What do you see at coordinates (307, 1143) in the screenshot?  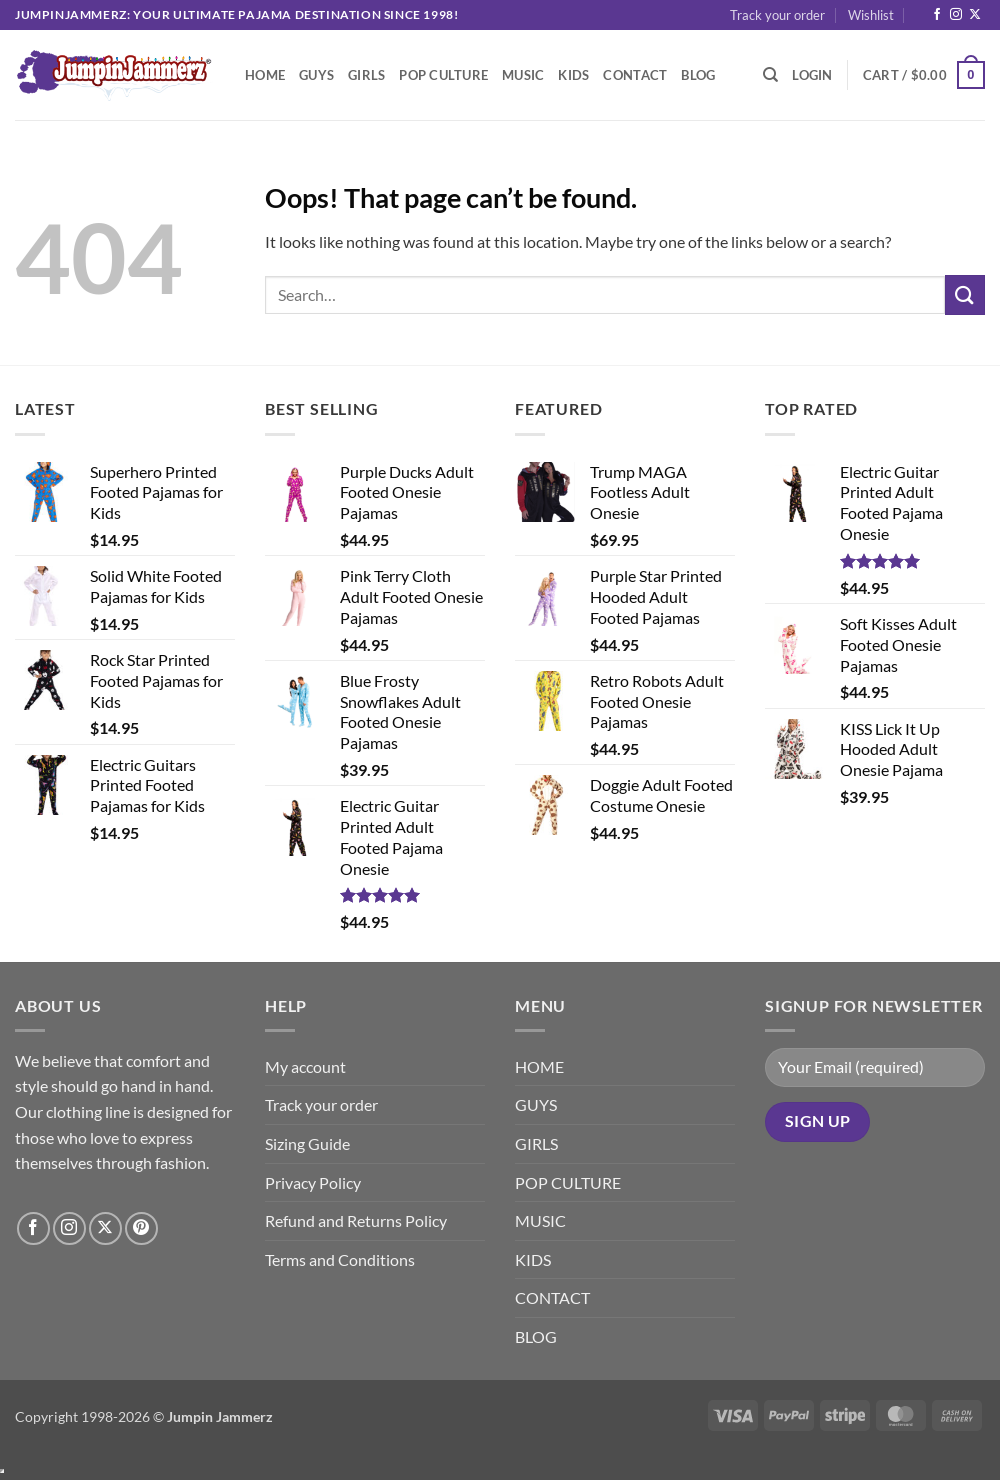 I see `Sizing Guide` at bounding box center [307, 1143].